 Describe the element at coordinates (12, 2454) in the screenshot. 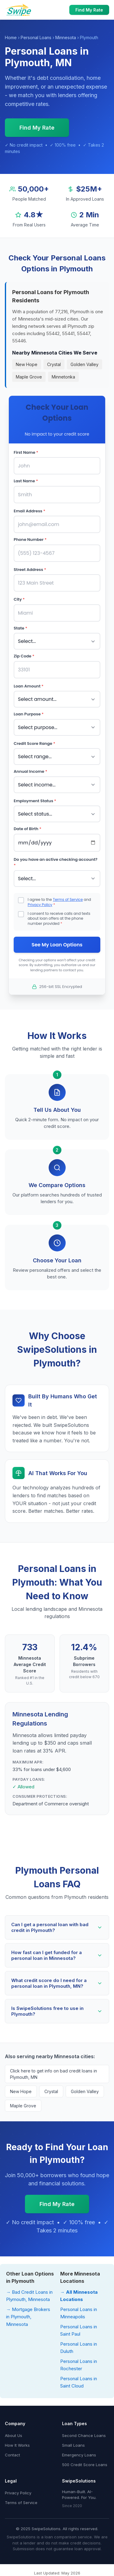

I see `Contact` at that location.